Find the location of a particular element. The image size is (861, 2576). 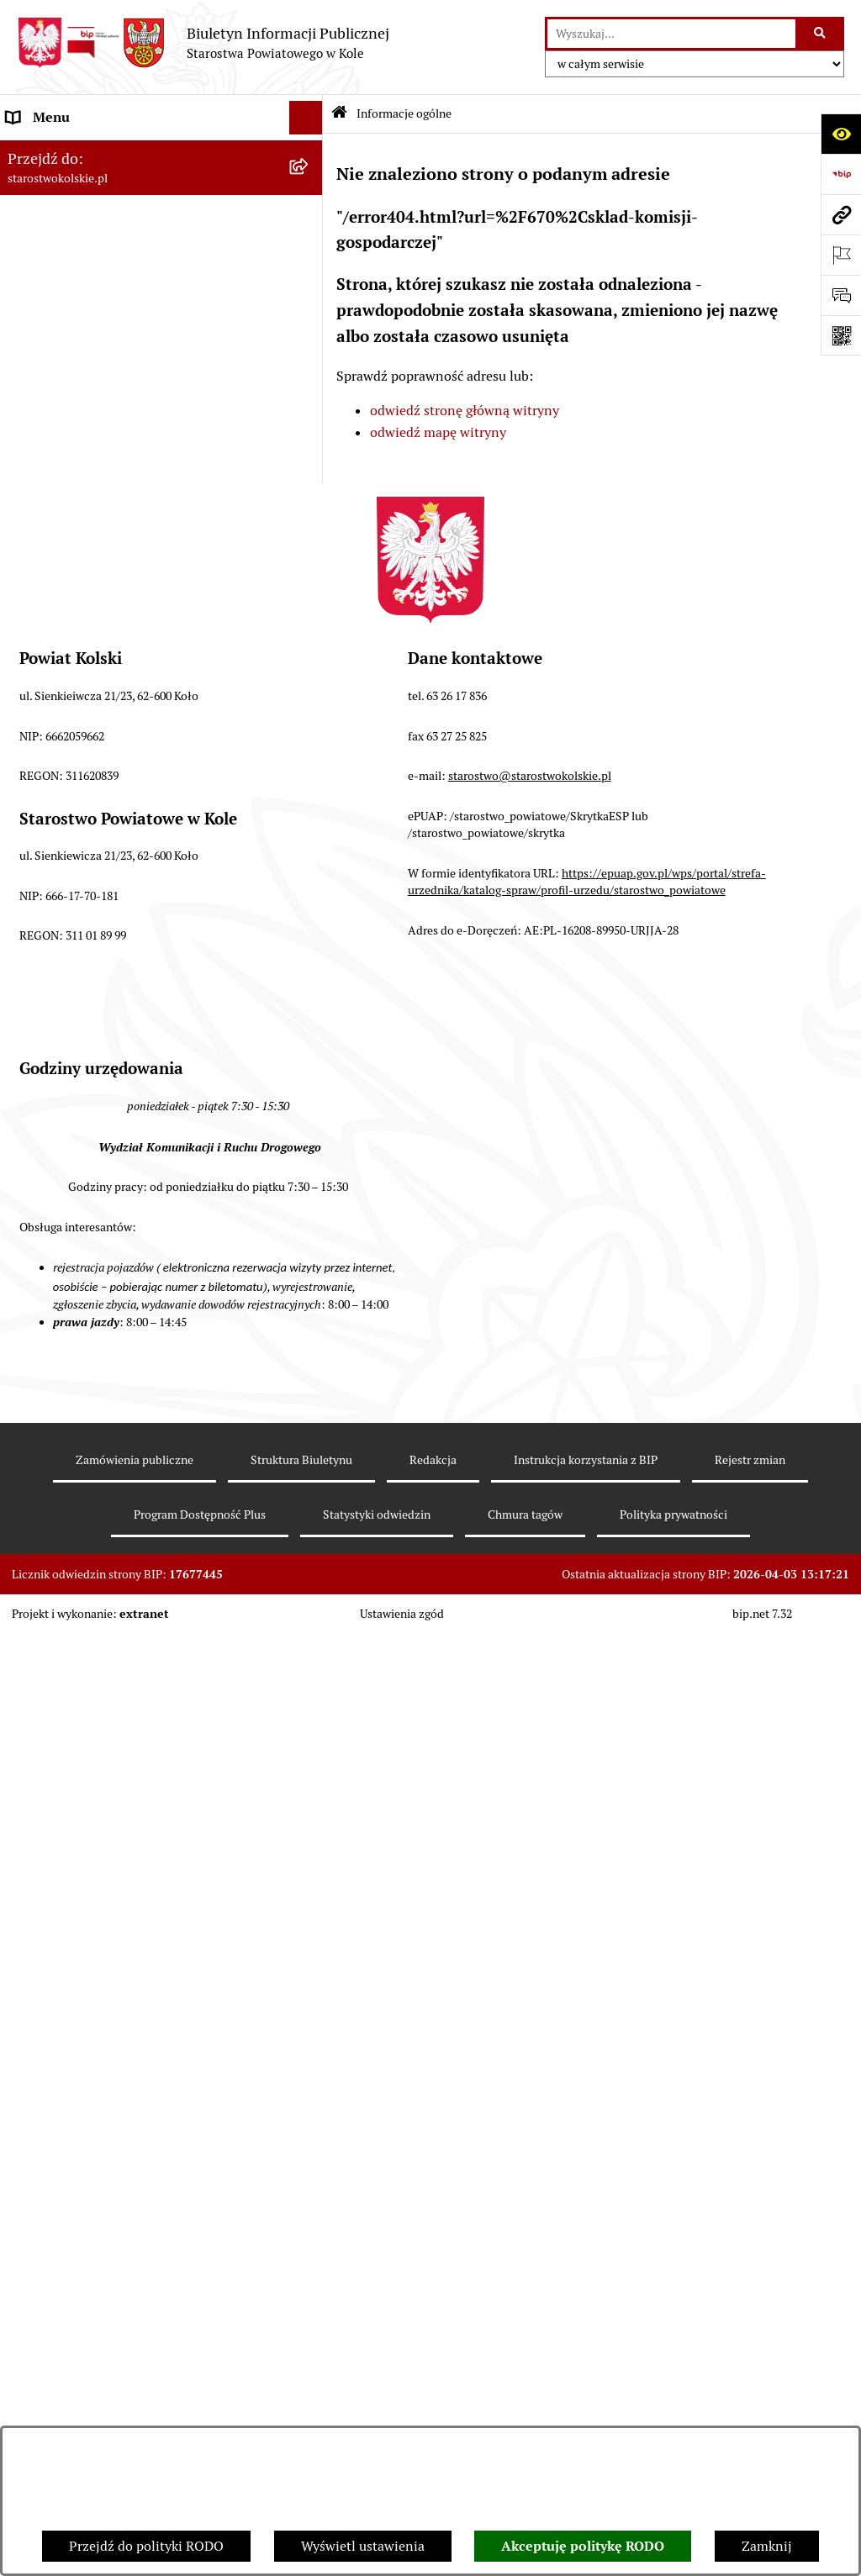

[rozwiń: Przetargi i Zamówienia Publiczne] is located at coordinates (309, 508).